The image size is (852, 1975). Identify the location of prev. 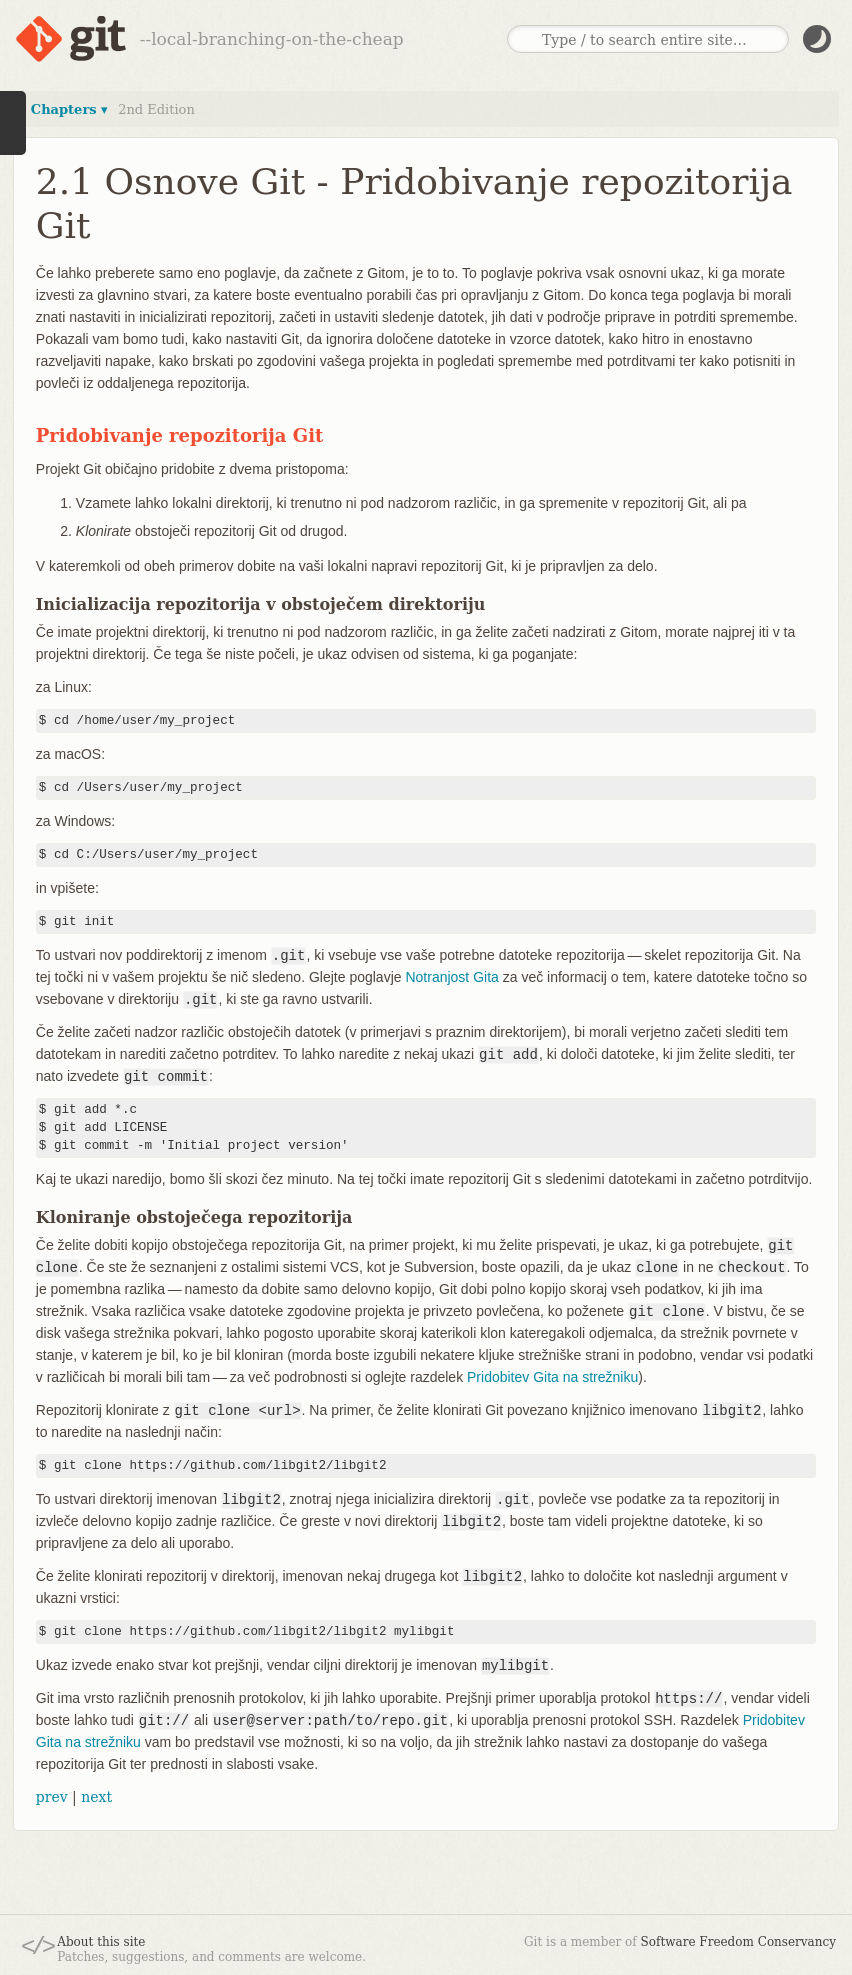
(52, 1797).